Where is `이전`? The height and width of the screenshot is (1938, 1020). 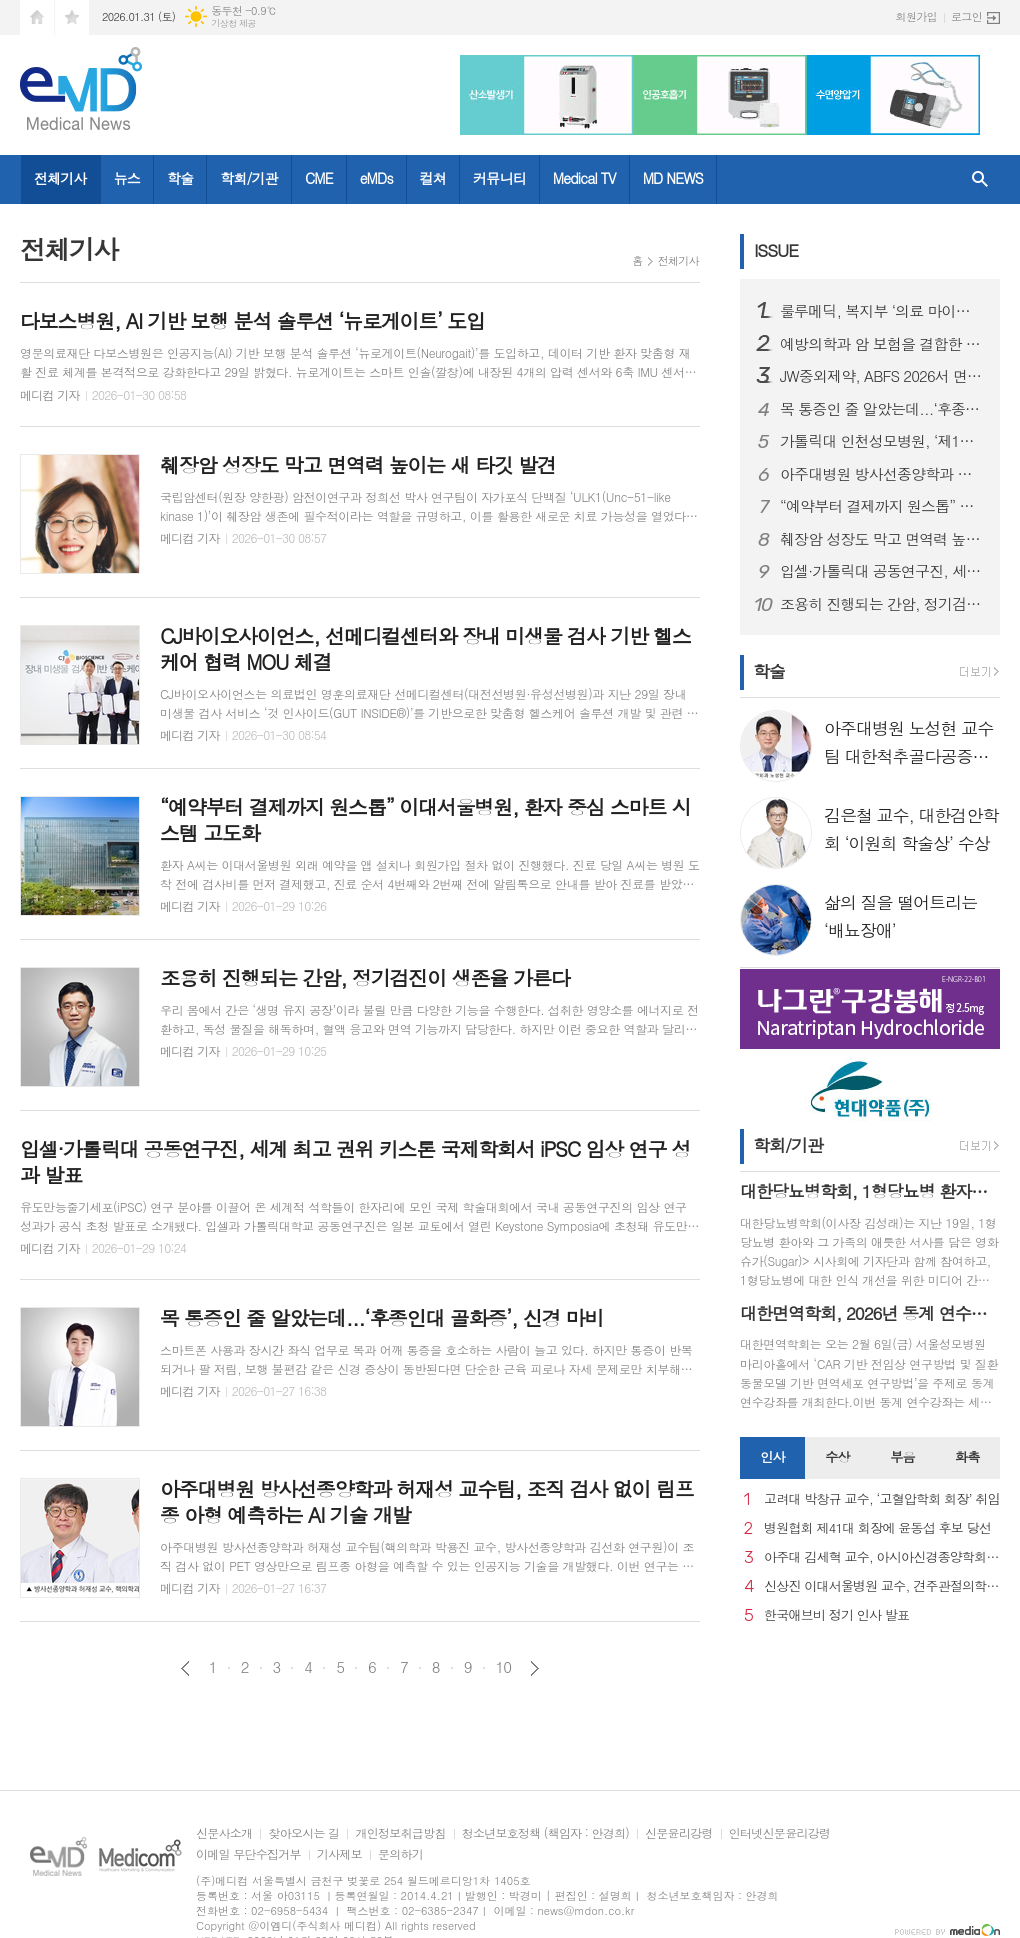
이전 is located at coordinates (185, 1668).